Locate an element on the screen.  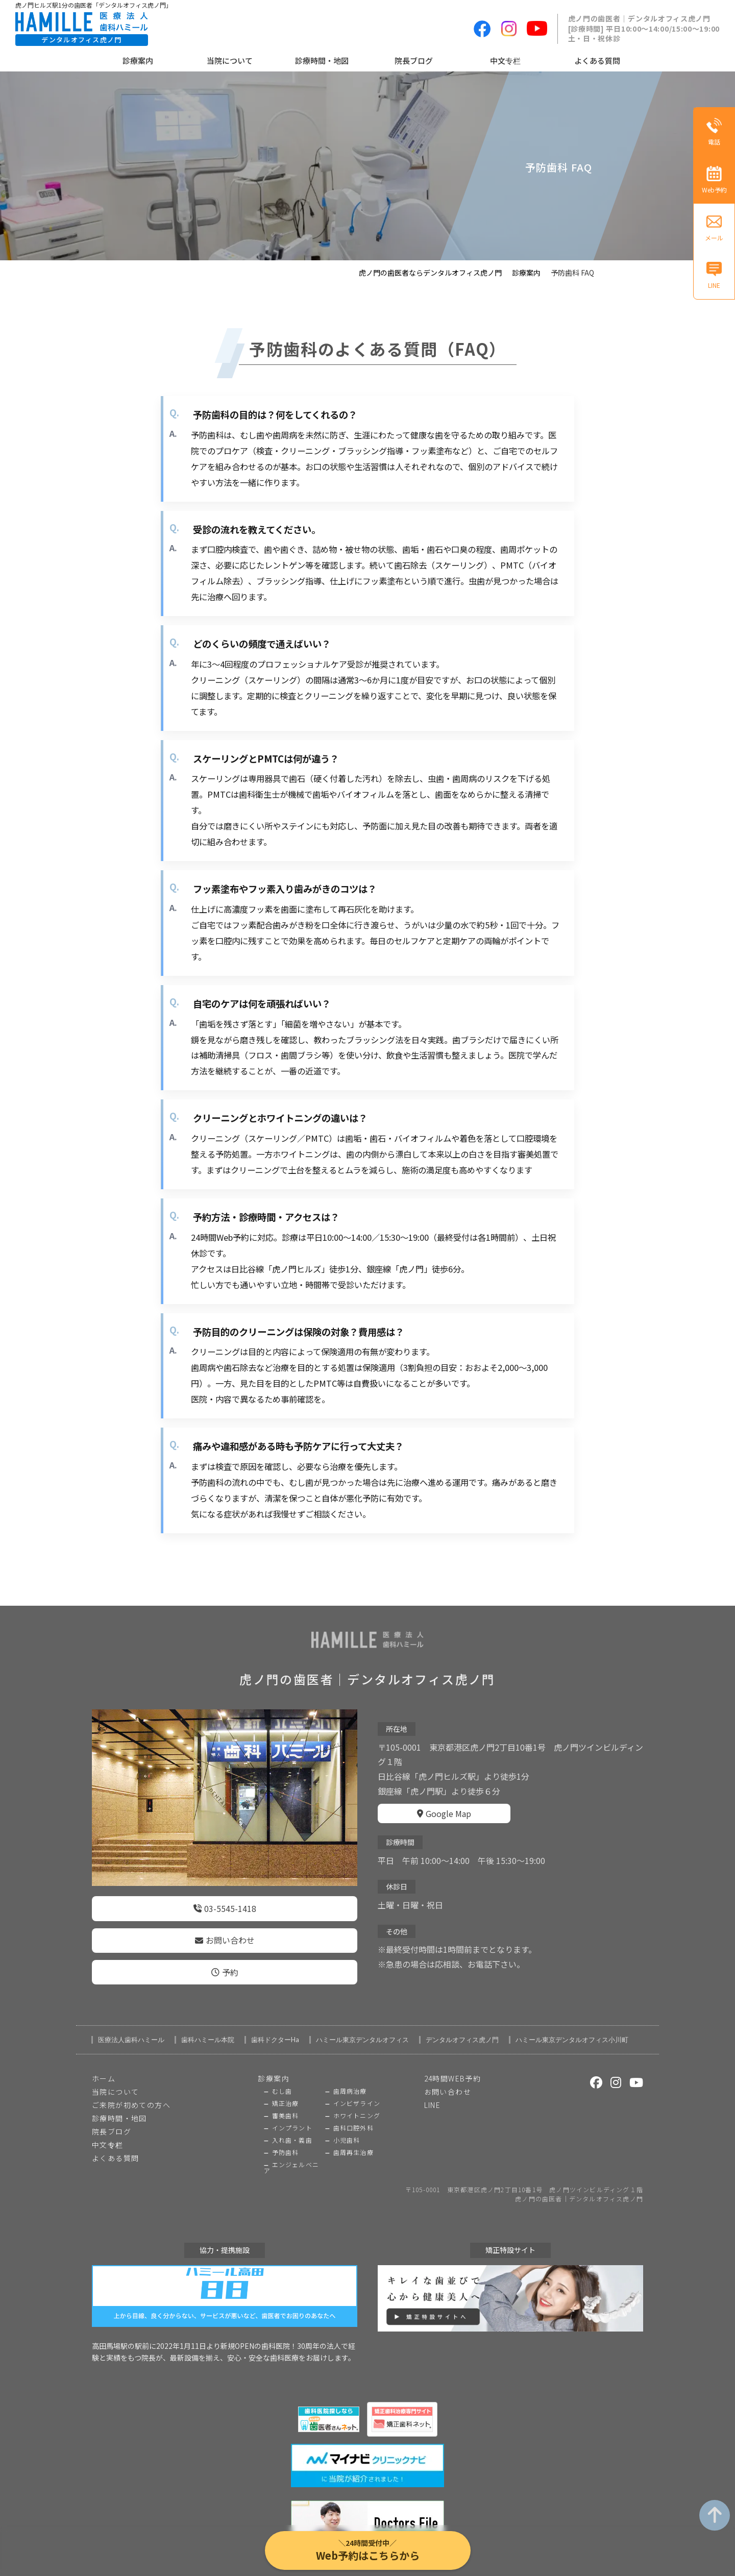
入れ歯・義歯 is located at coordinates (292, 2125).